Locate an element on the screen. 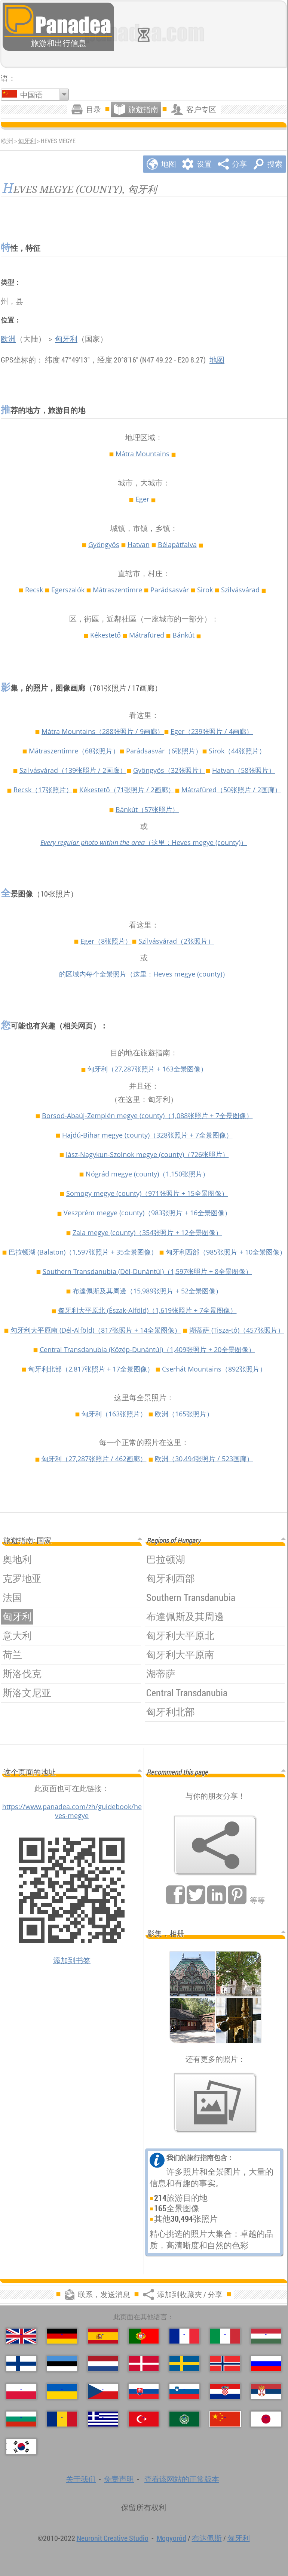  匈牙利大平原北 (Észak-Alföld) is located at coordinates (147, 1310).